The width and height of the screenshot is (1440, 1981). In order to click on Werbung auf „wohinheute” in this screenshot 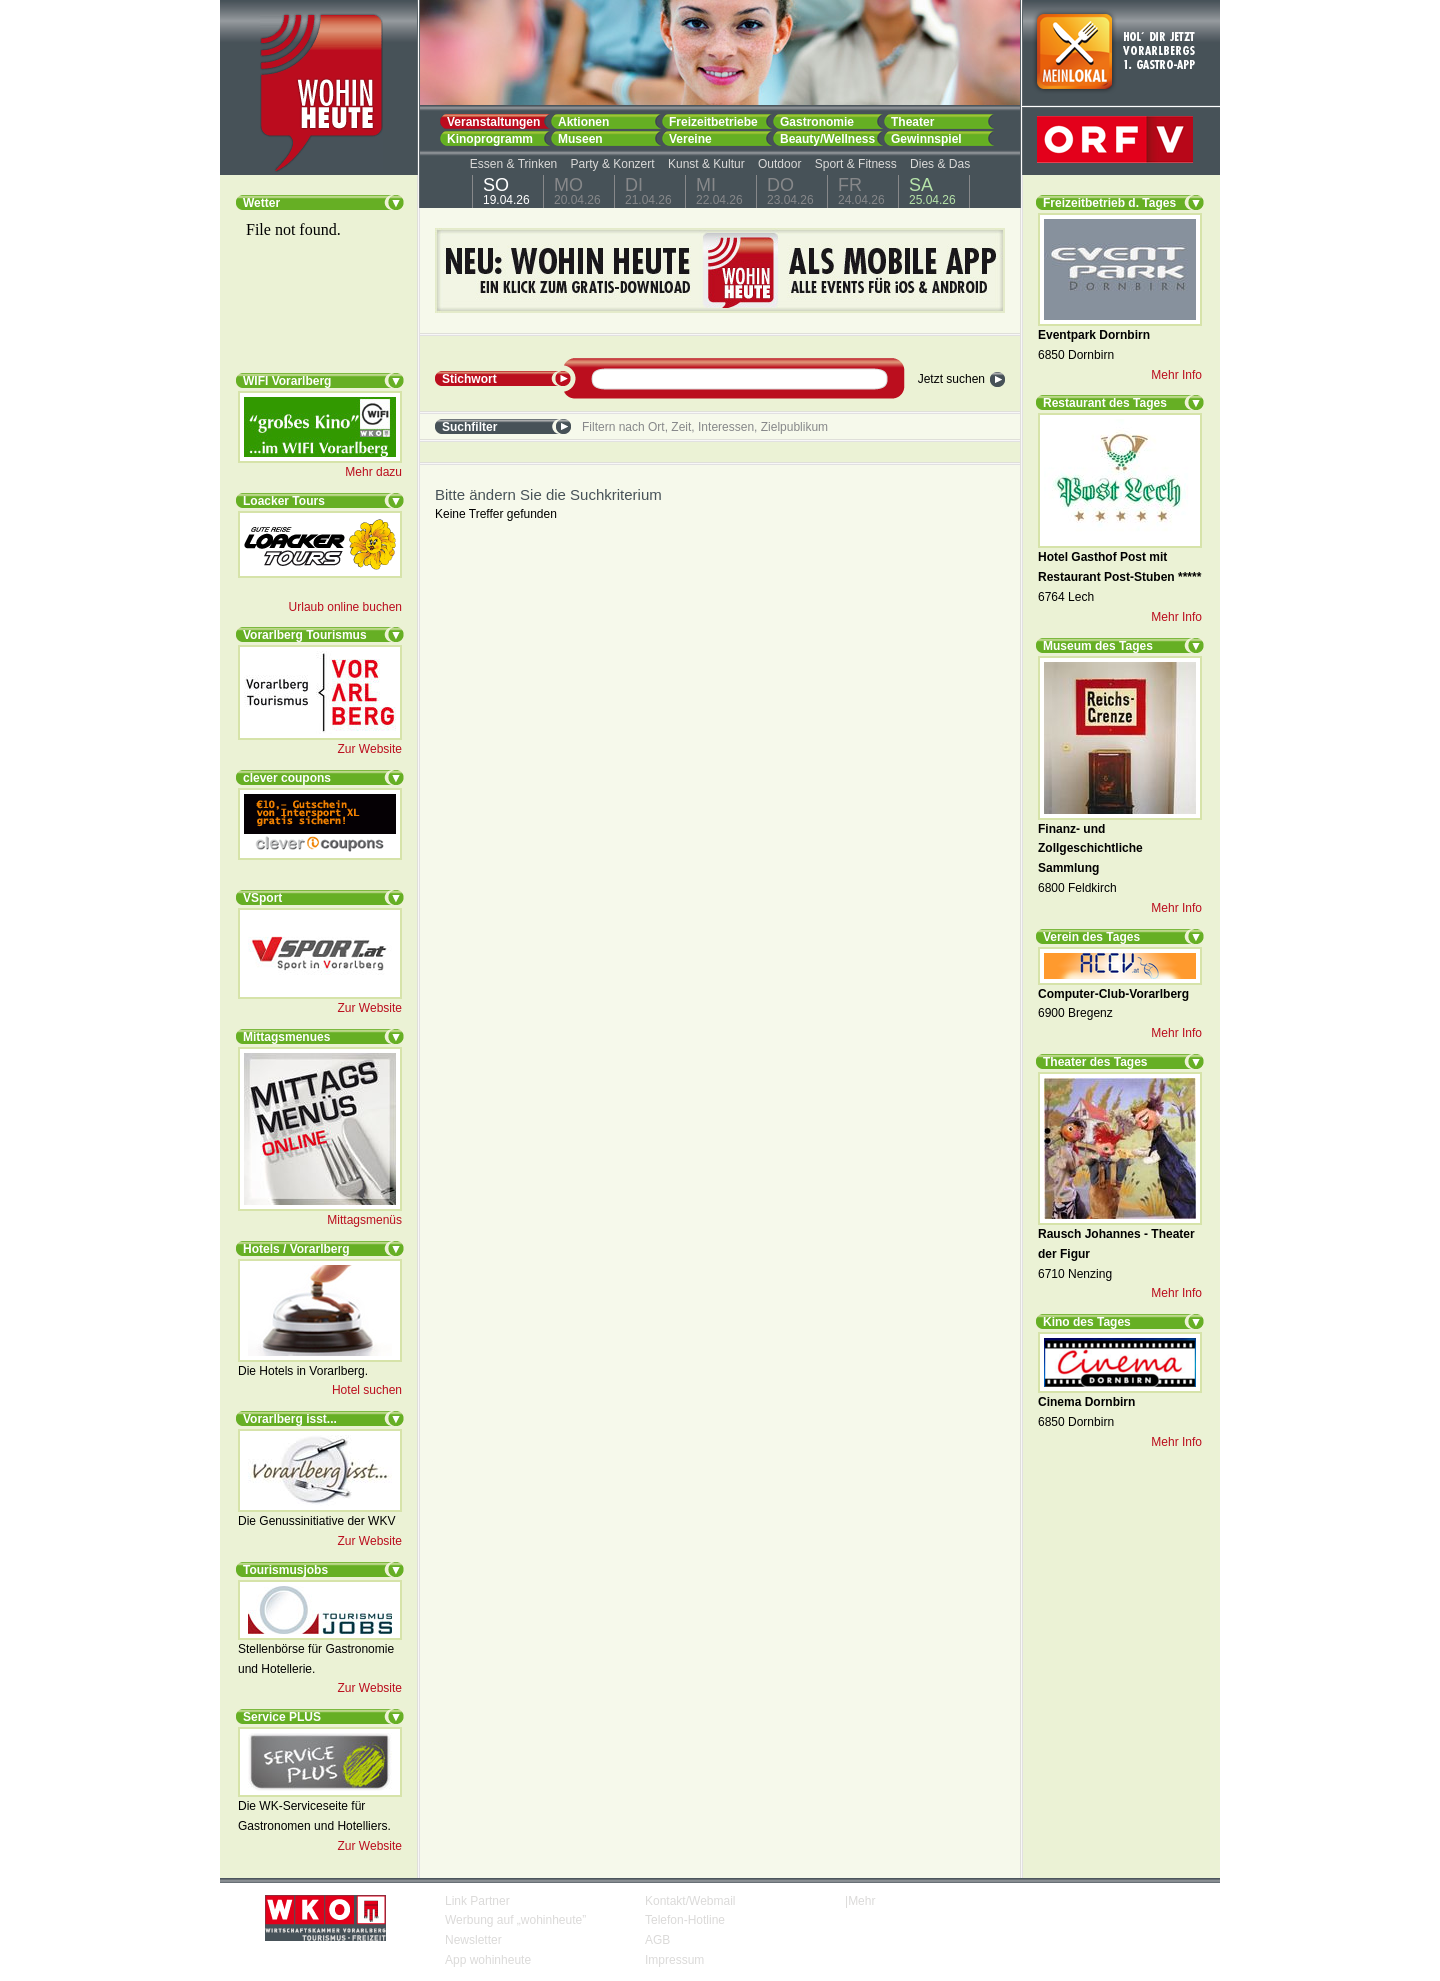, I will do `click(515, 1920)`.